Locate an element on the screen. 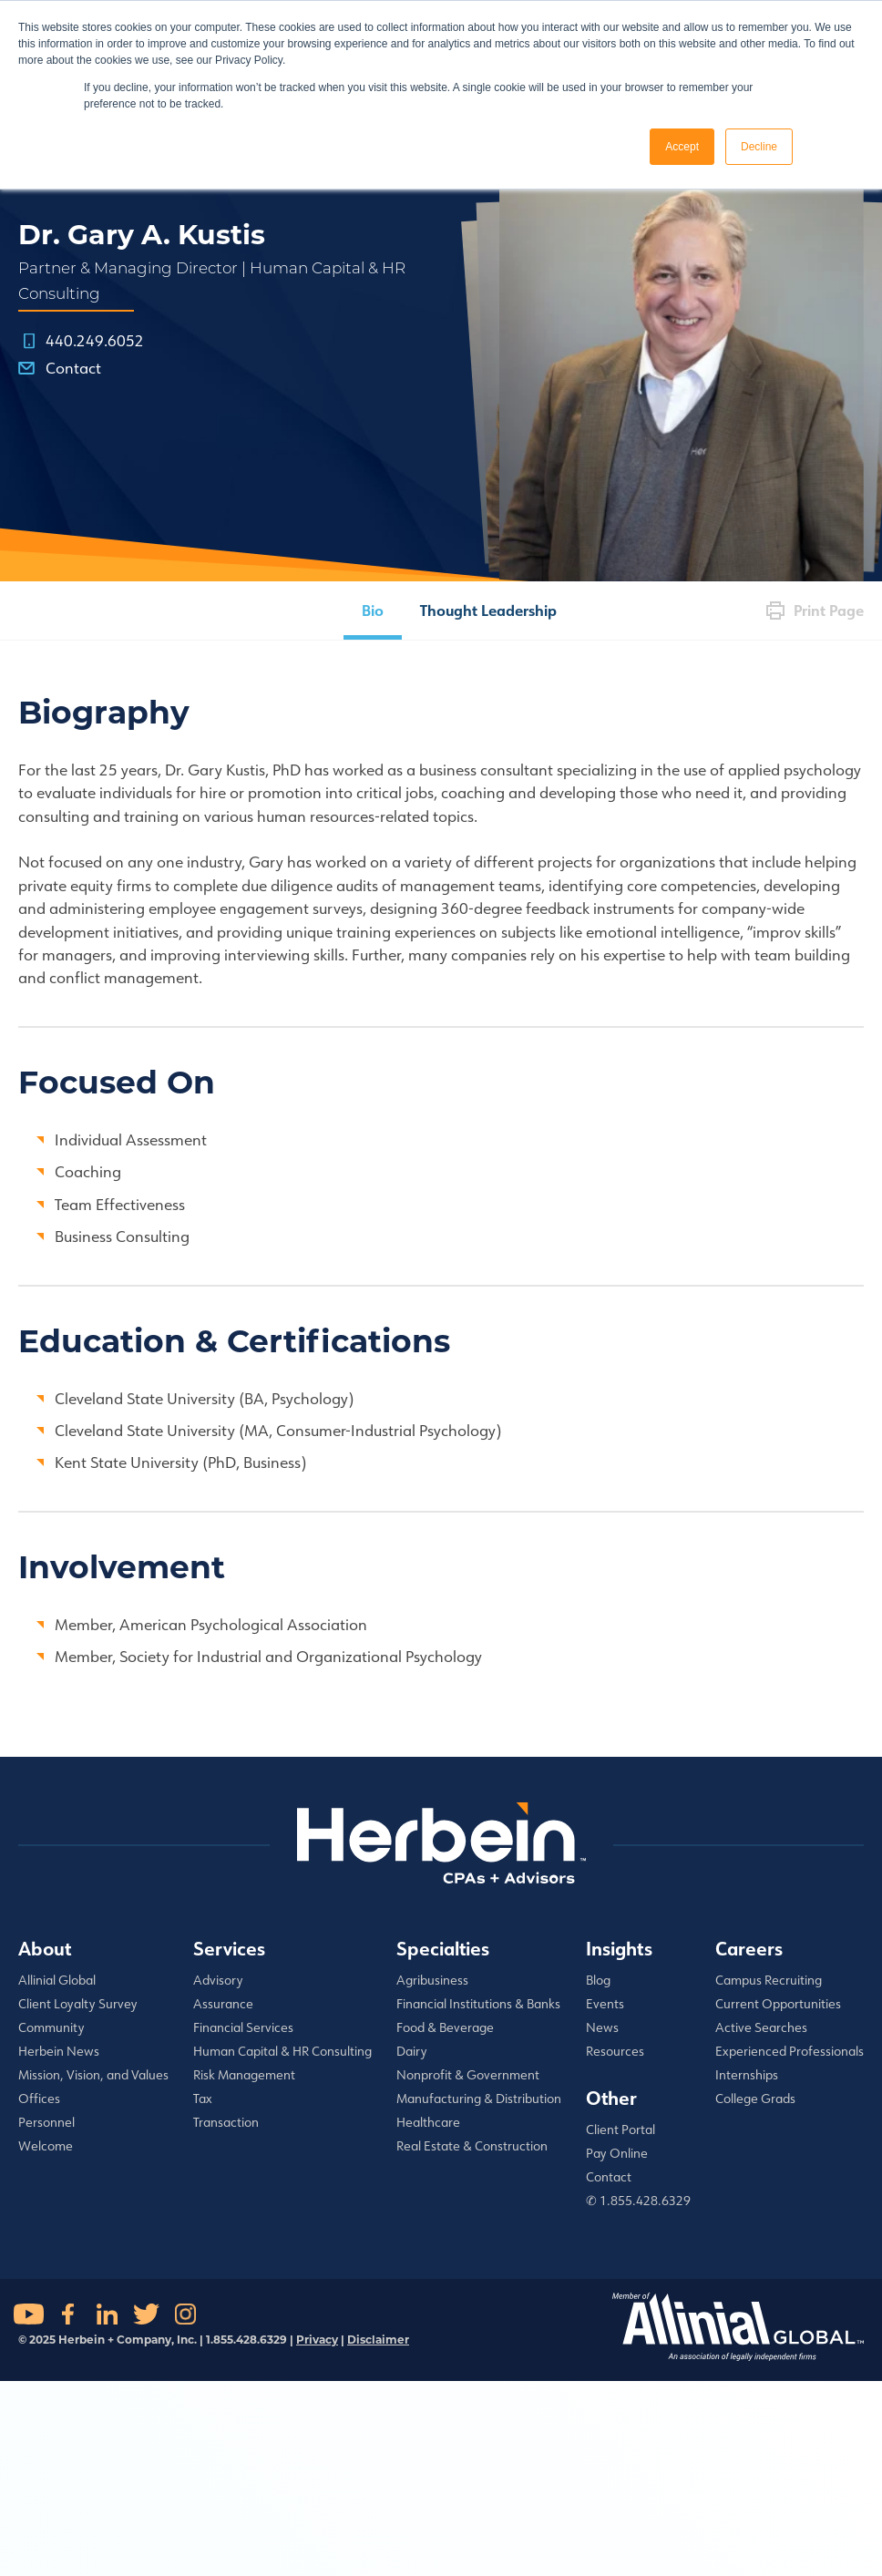 This screenshot has height=2576, width=882. Healthcare [menuitem] is located at coordinates (428, 2122).